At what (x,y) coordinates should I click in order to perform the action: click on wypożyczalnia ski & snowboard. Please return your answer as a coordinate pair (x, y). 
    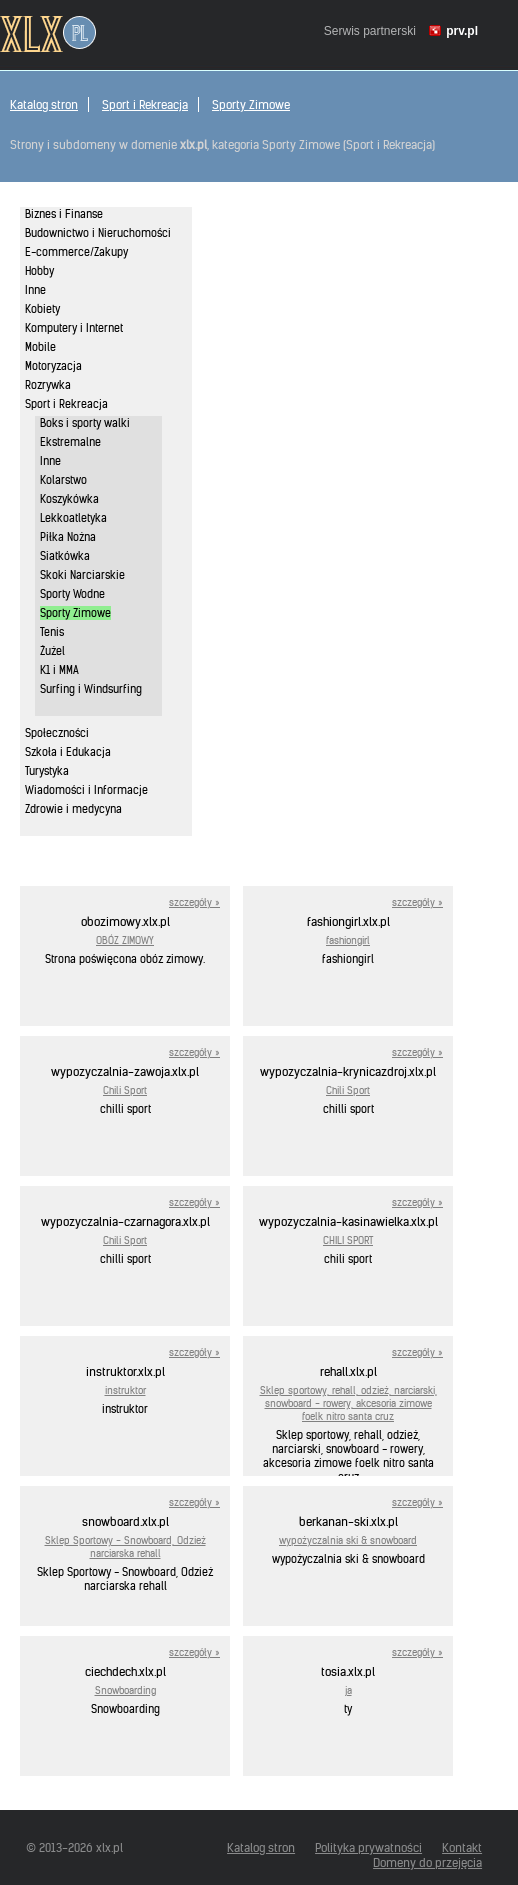
    Looking at the image, I should click on (348, 1540).